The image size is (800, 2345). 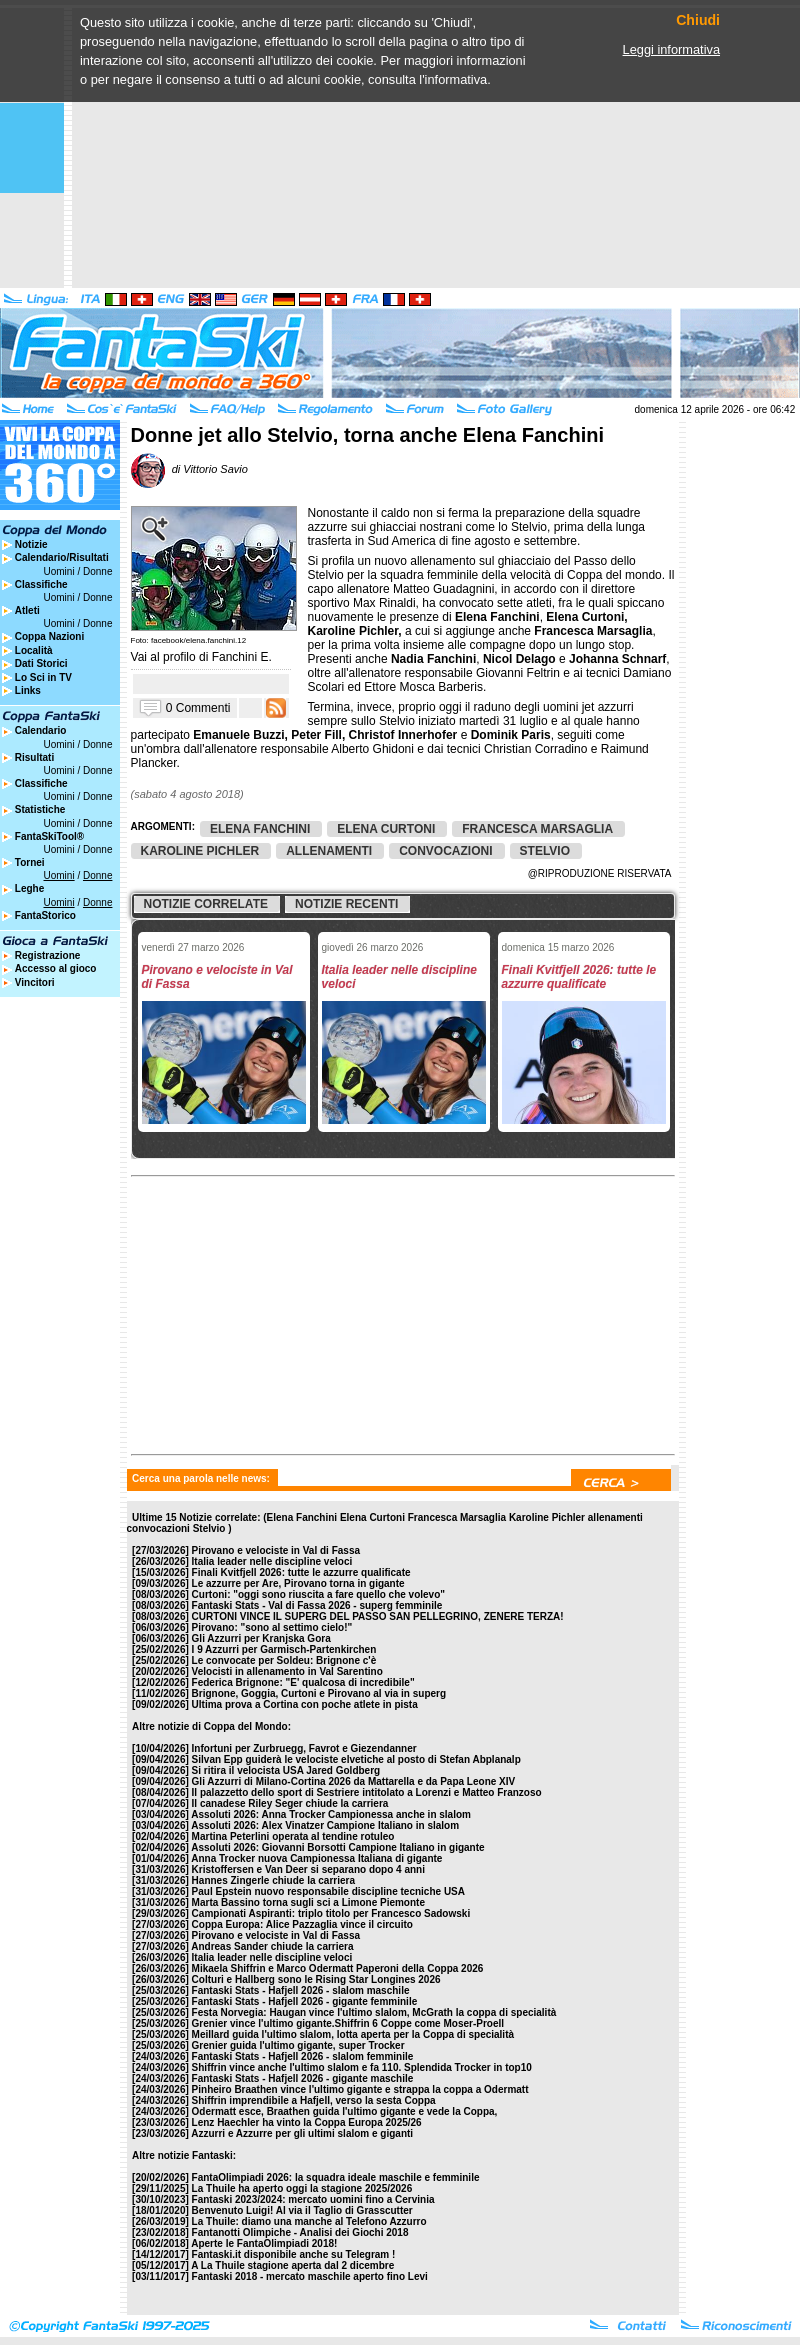 What do you see at coordinates (272, 1561) in the screenshot?
I see `Italia leader nelle discipline veloci` at bounding box center [272, 1561].